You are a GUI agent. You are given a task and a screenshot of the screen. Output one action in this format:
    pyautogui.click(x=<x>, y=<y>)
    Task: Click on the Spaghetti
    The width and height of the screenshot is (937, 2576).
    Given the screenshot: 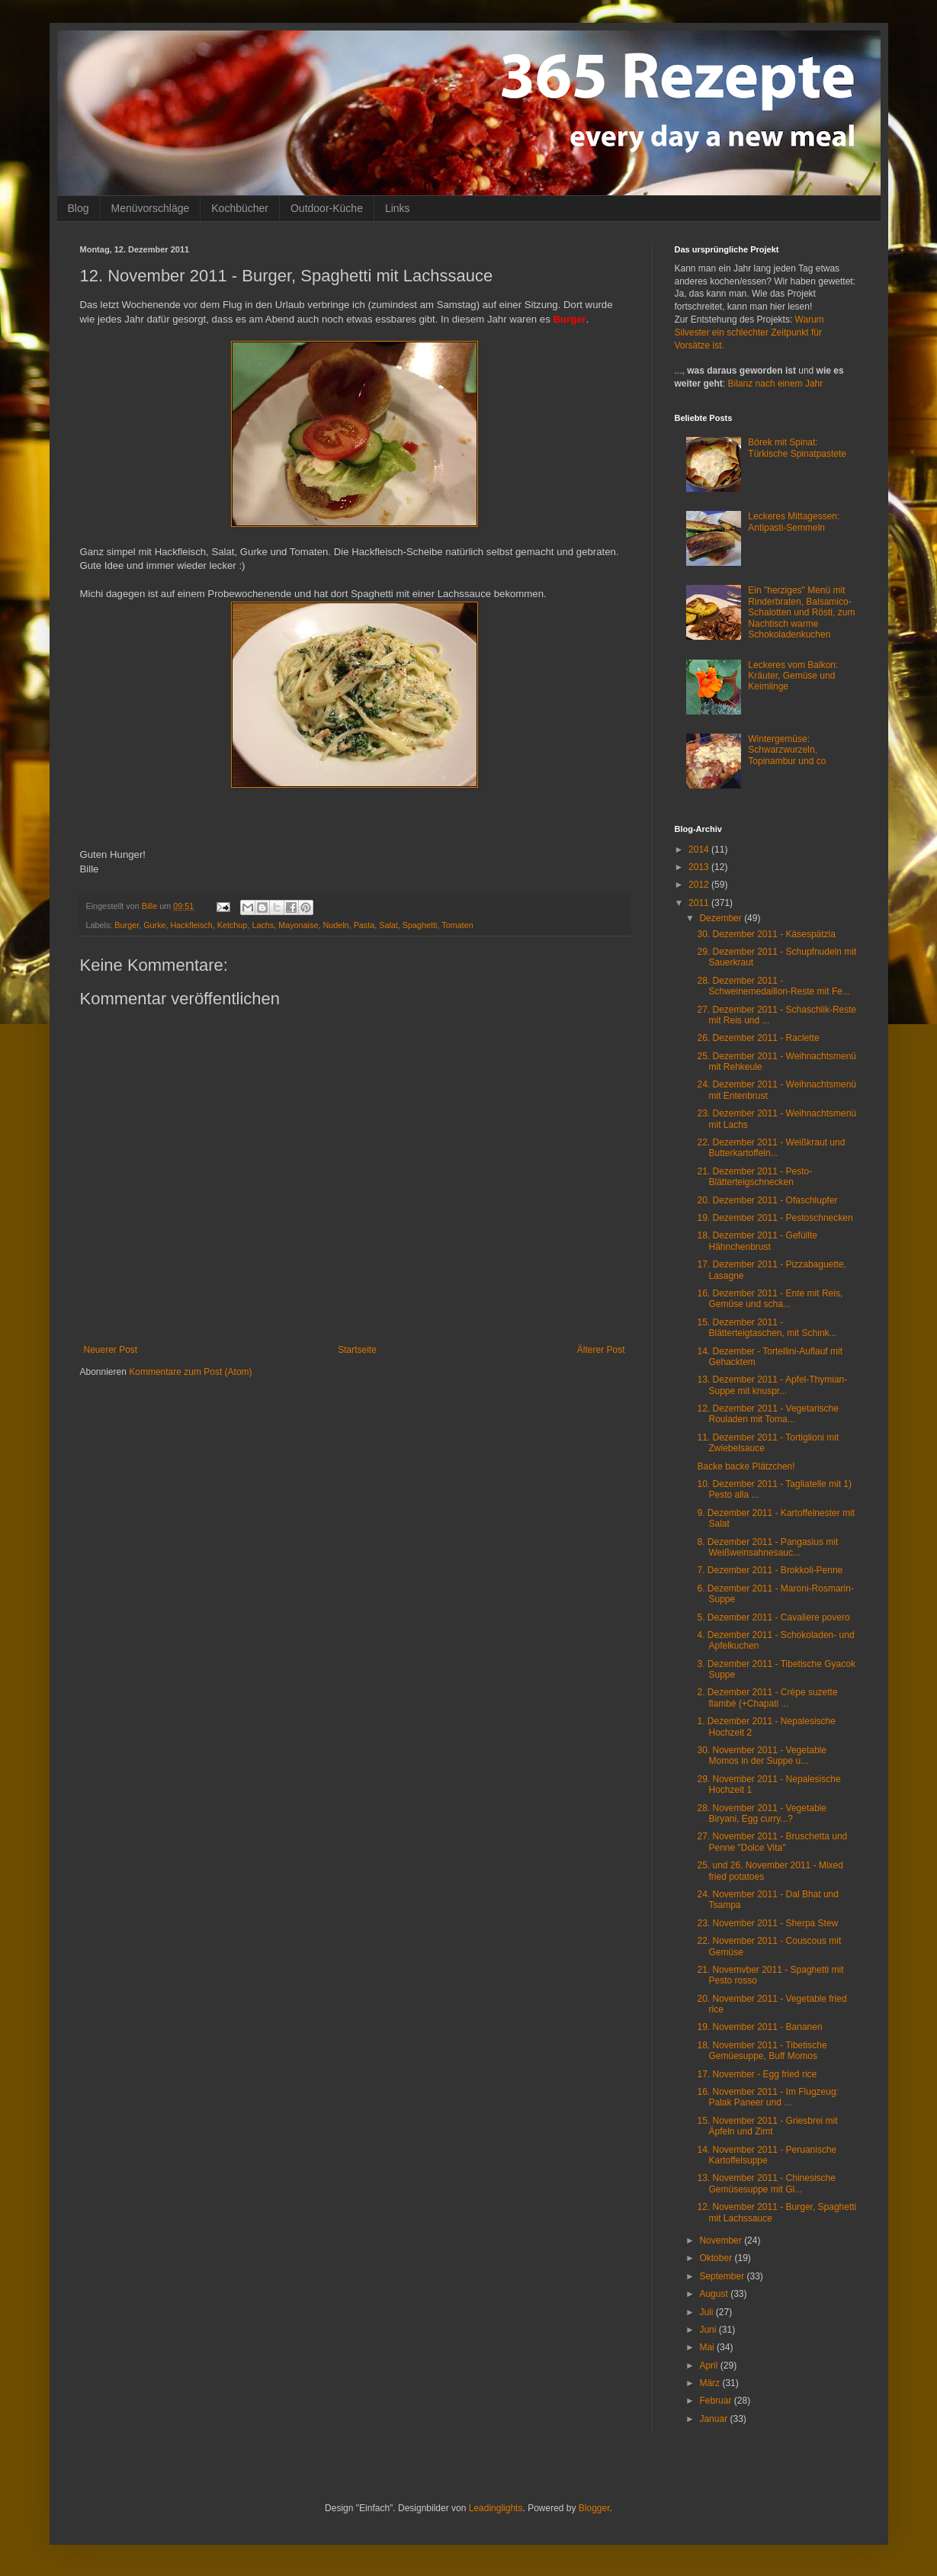 What is the action you would take?
    pyautogui.click(x=420, y=925)
    